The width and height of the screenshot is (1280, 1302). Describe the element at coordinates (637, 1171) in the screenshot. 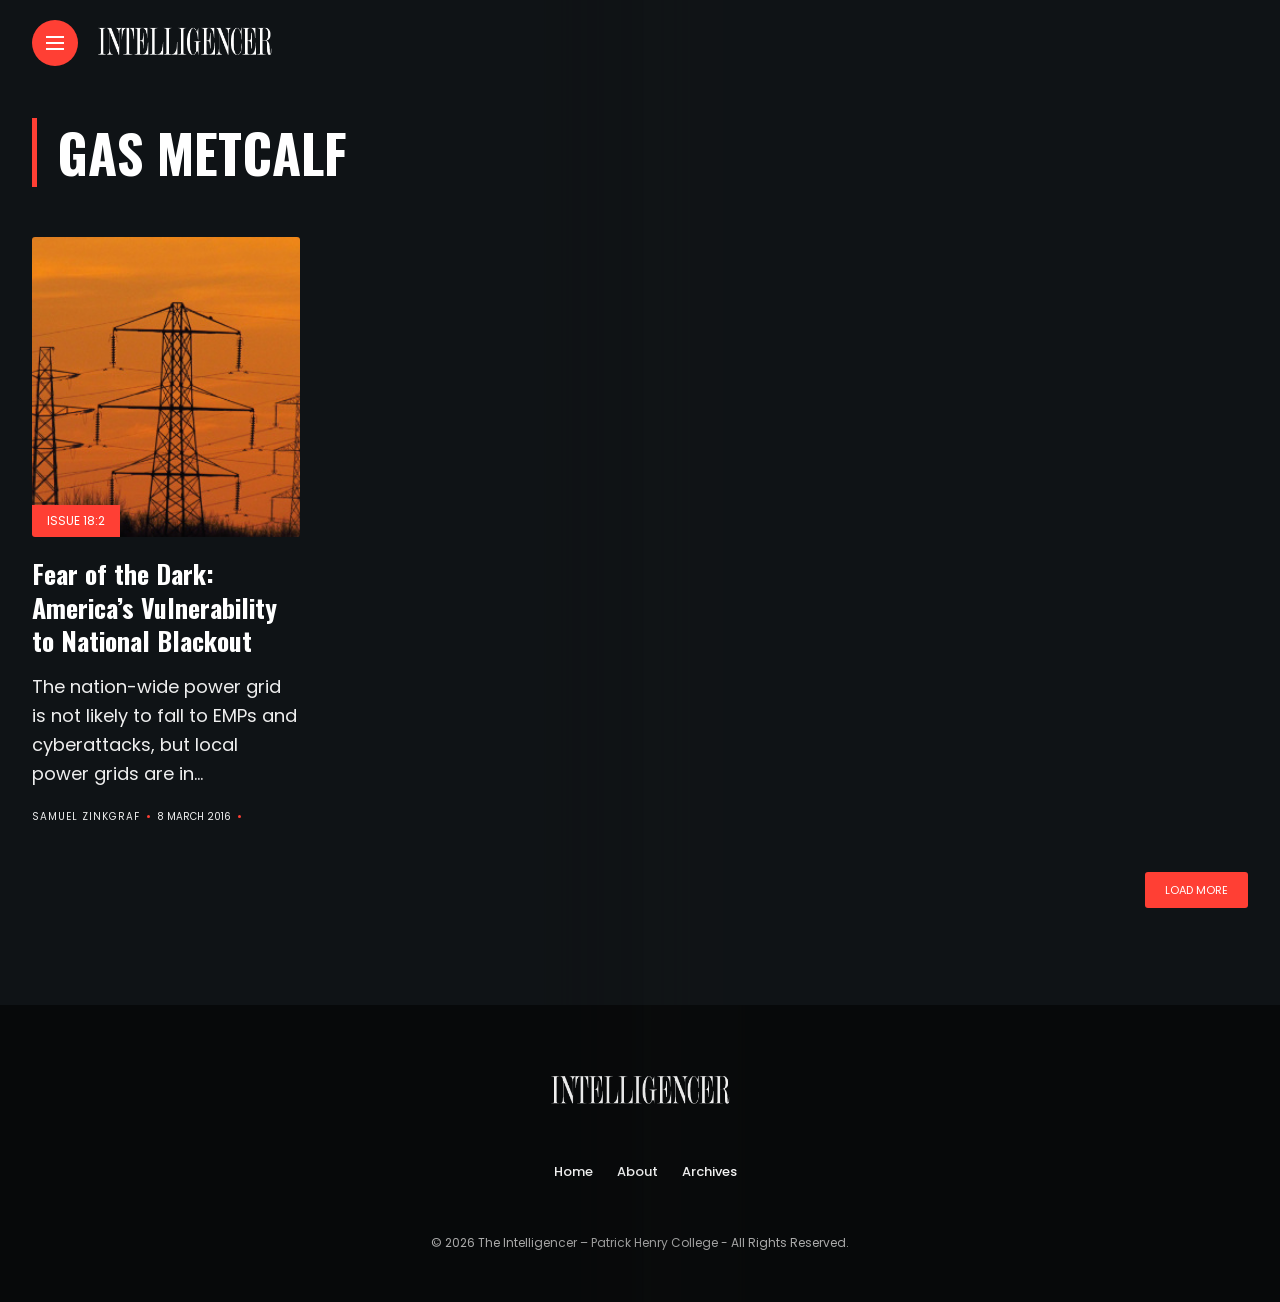

I see `About` at that location.